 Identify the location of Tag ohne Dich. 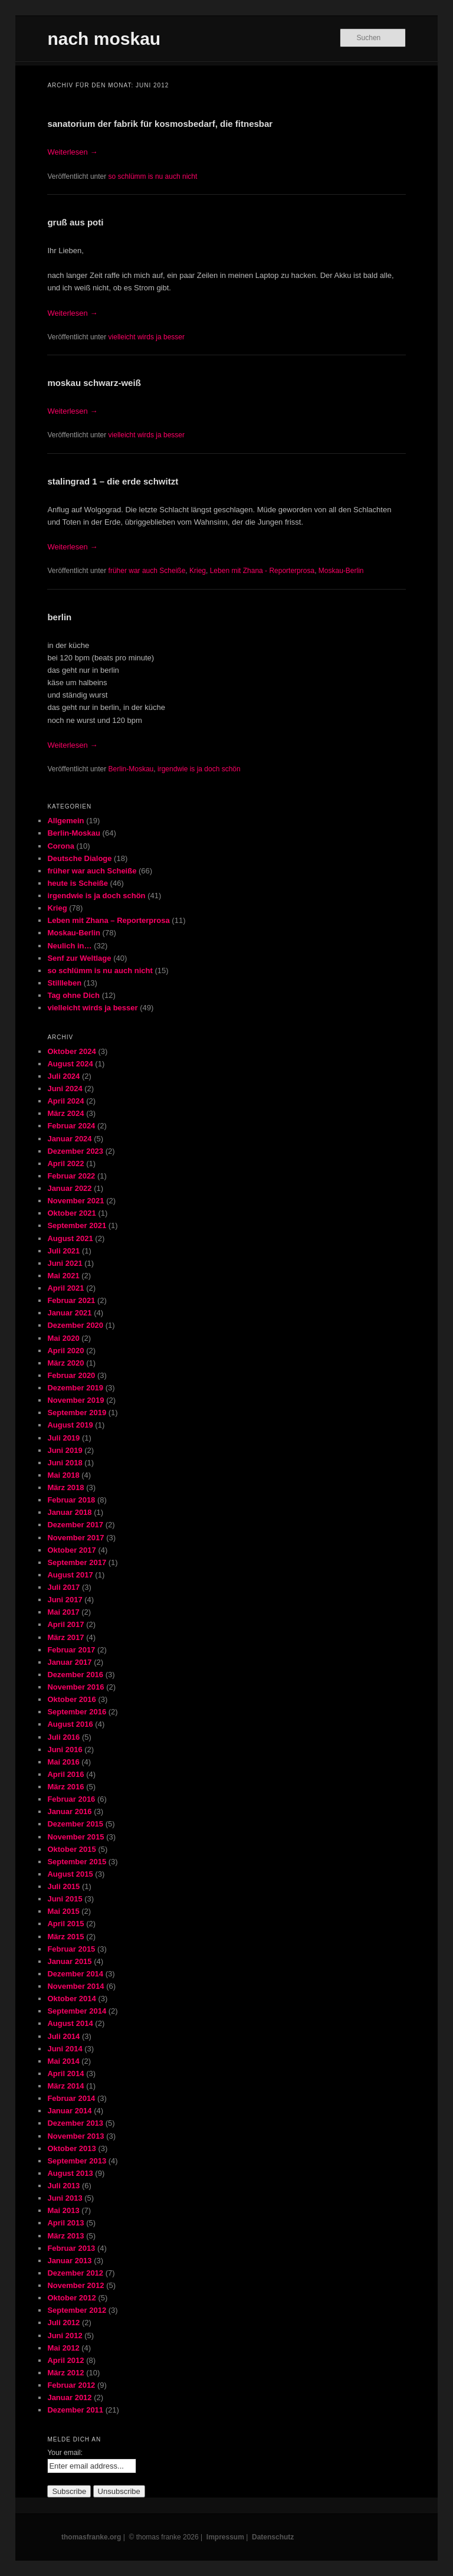
(73, 995).